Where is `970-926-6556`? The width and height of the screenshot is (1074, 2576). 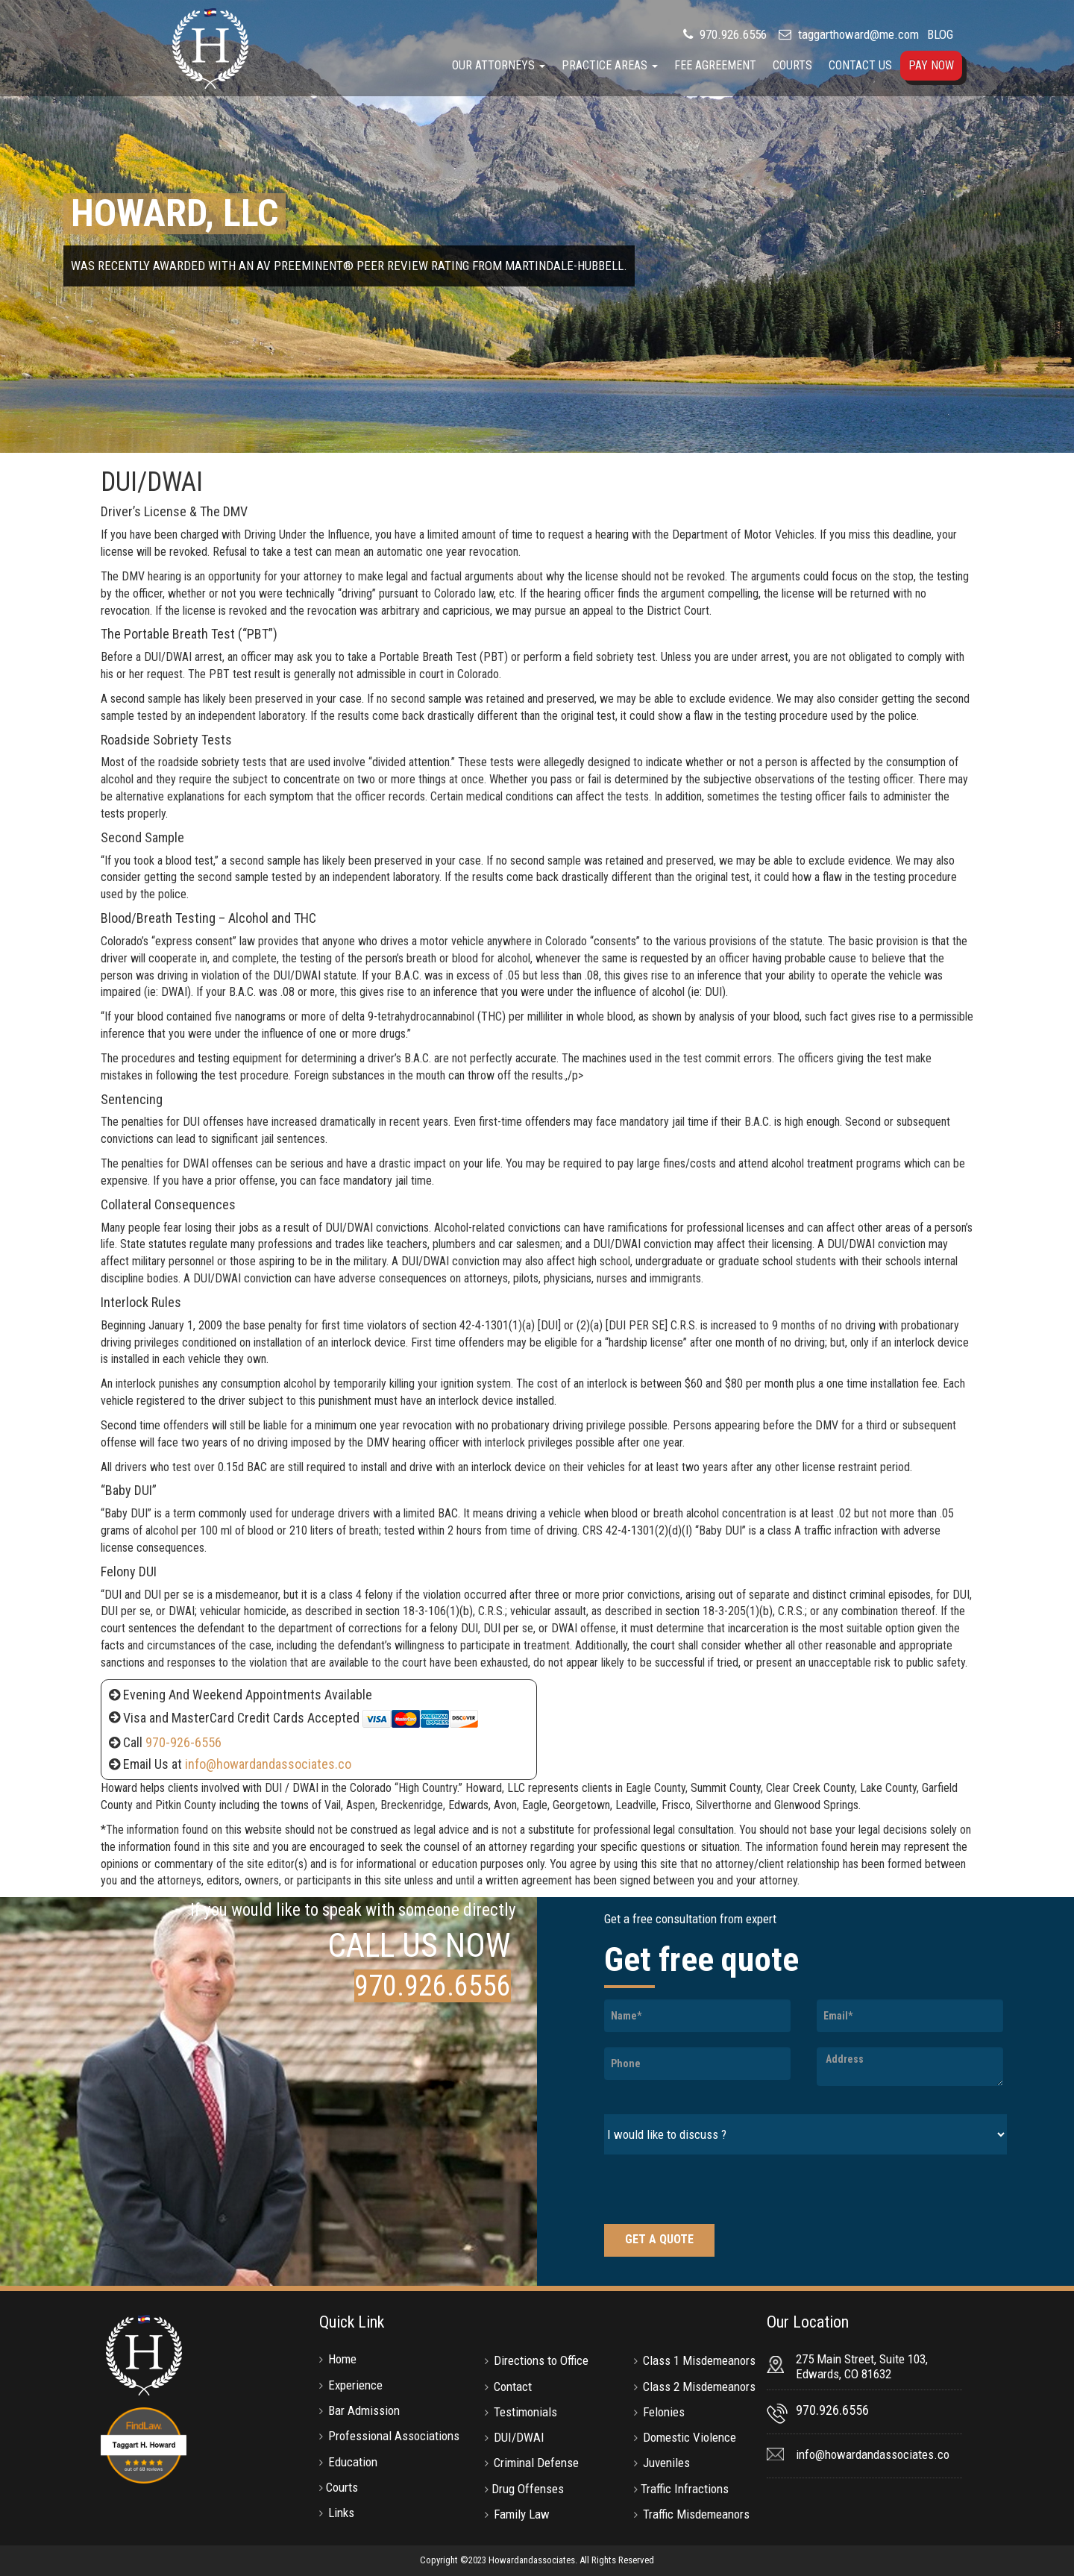 970-926-6556 is located at coordinates (183, 1742).